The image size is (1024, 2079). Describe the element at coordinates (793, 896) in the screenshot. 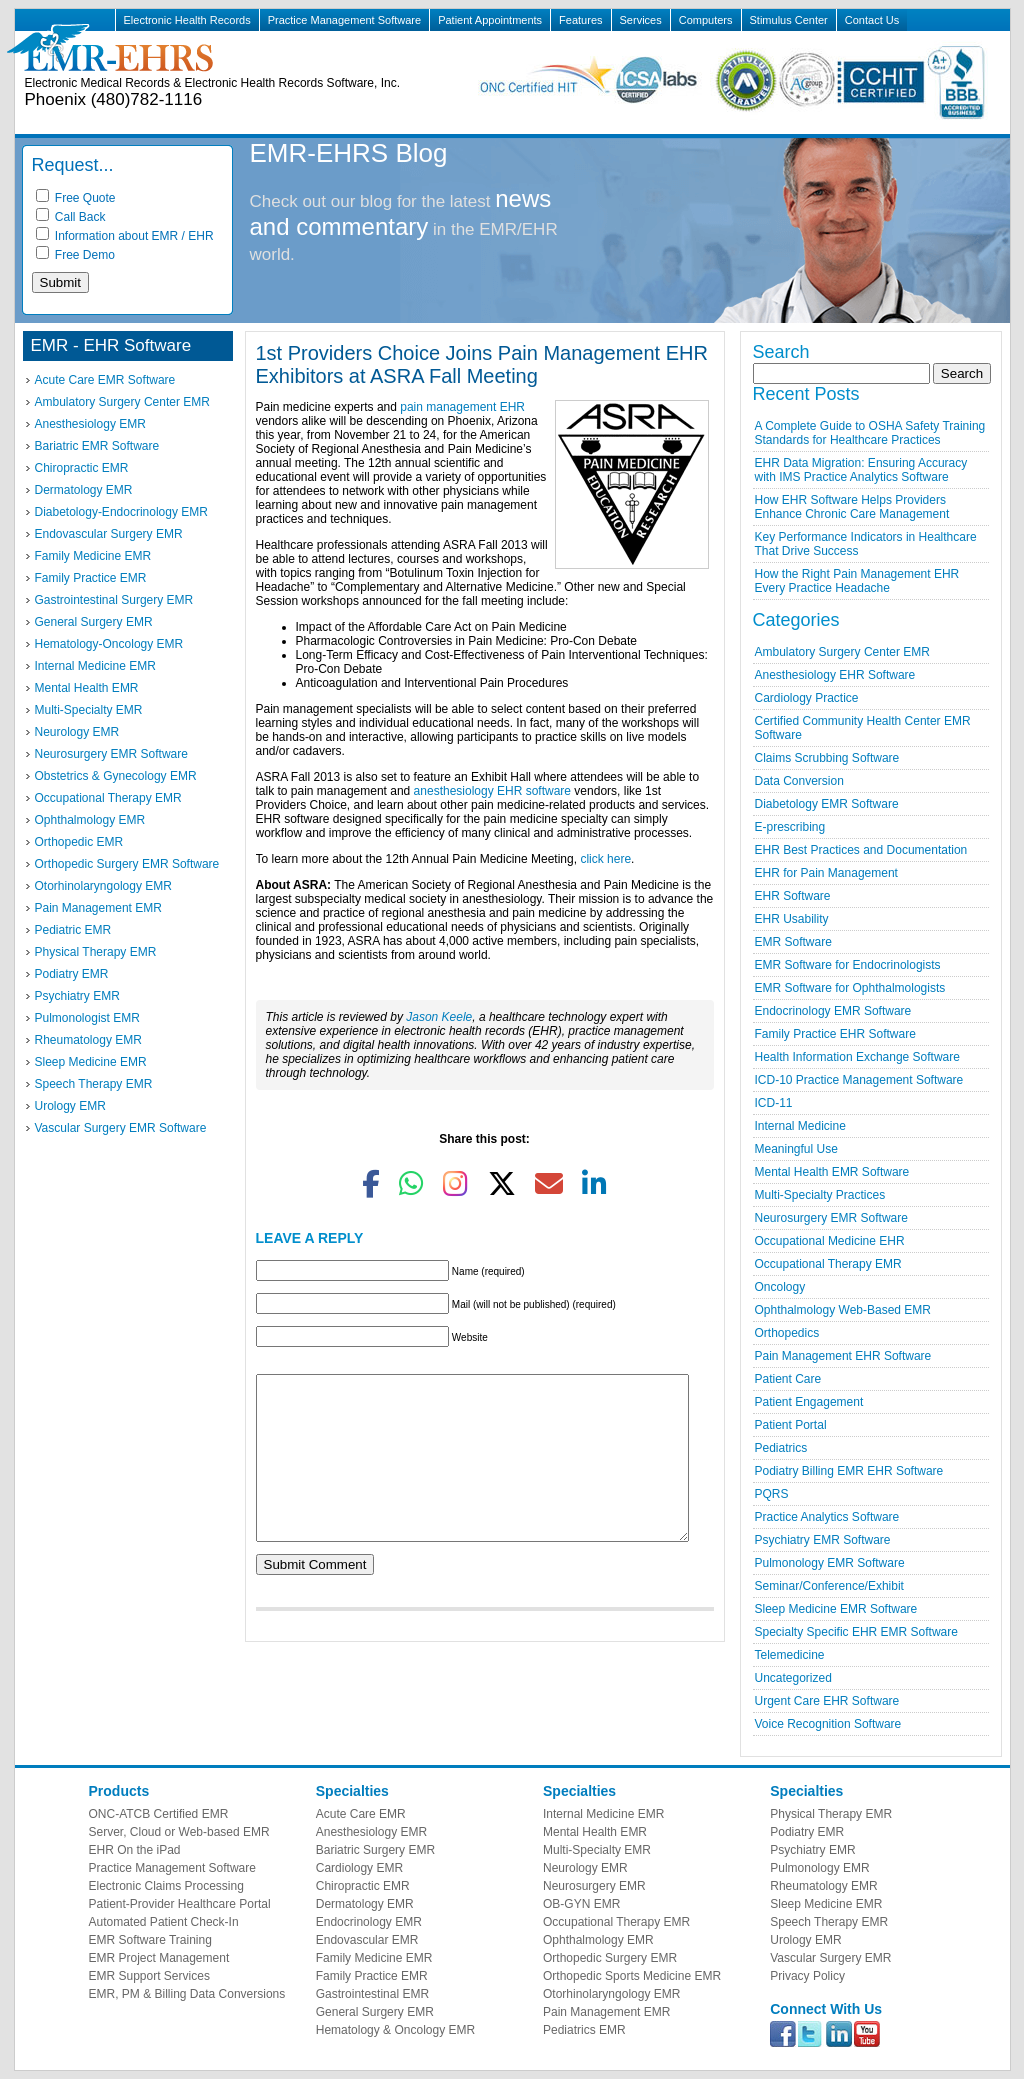

I see `EHR Software` at that location.